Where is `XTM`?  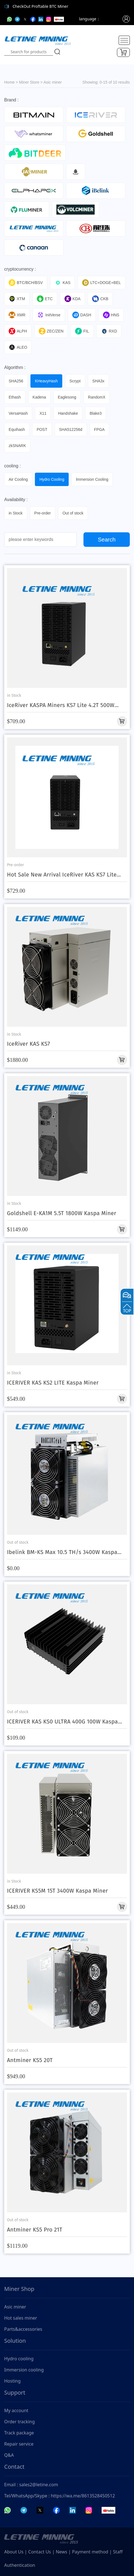
XTM is located at coordinates (17, 298).